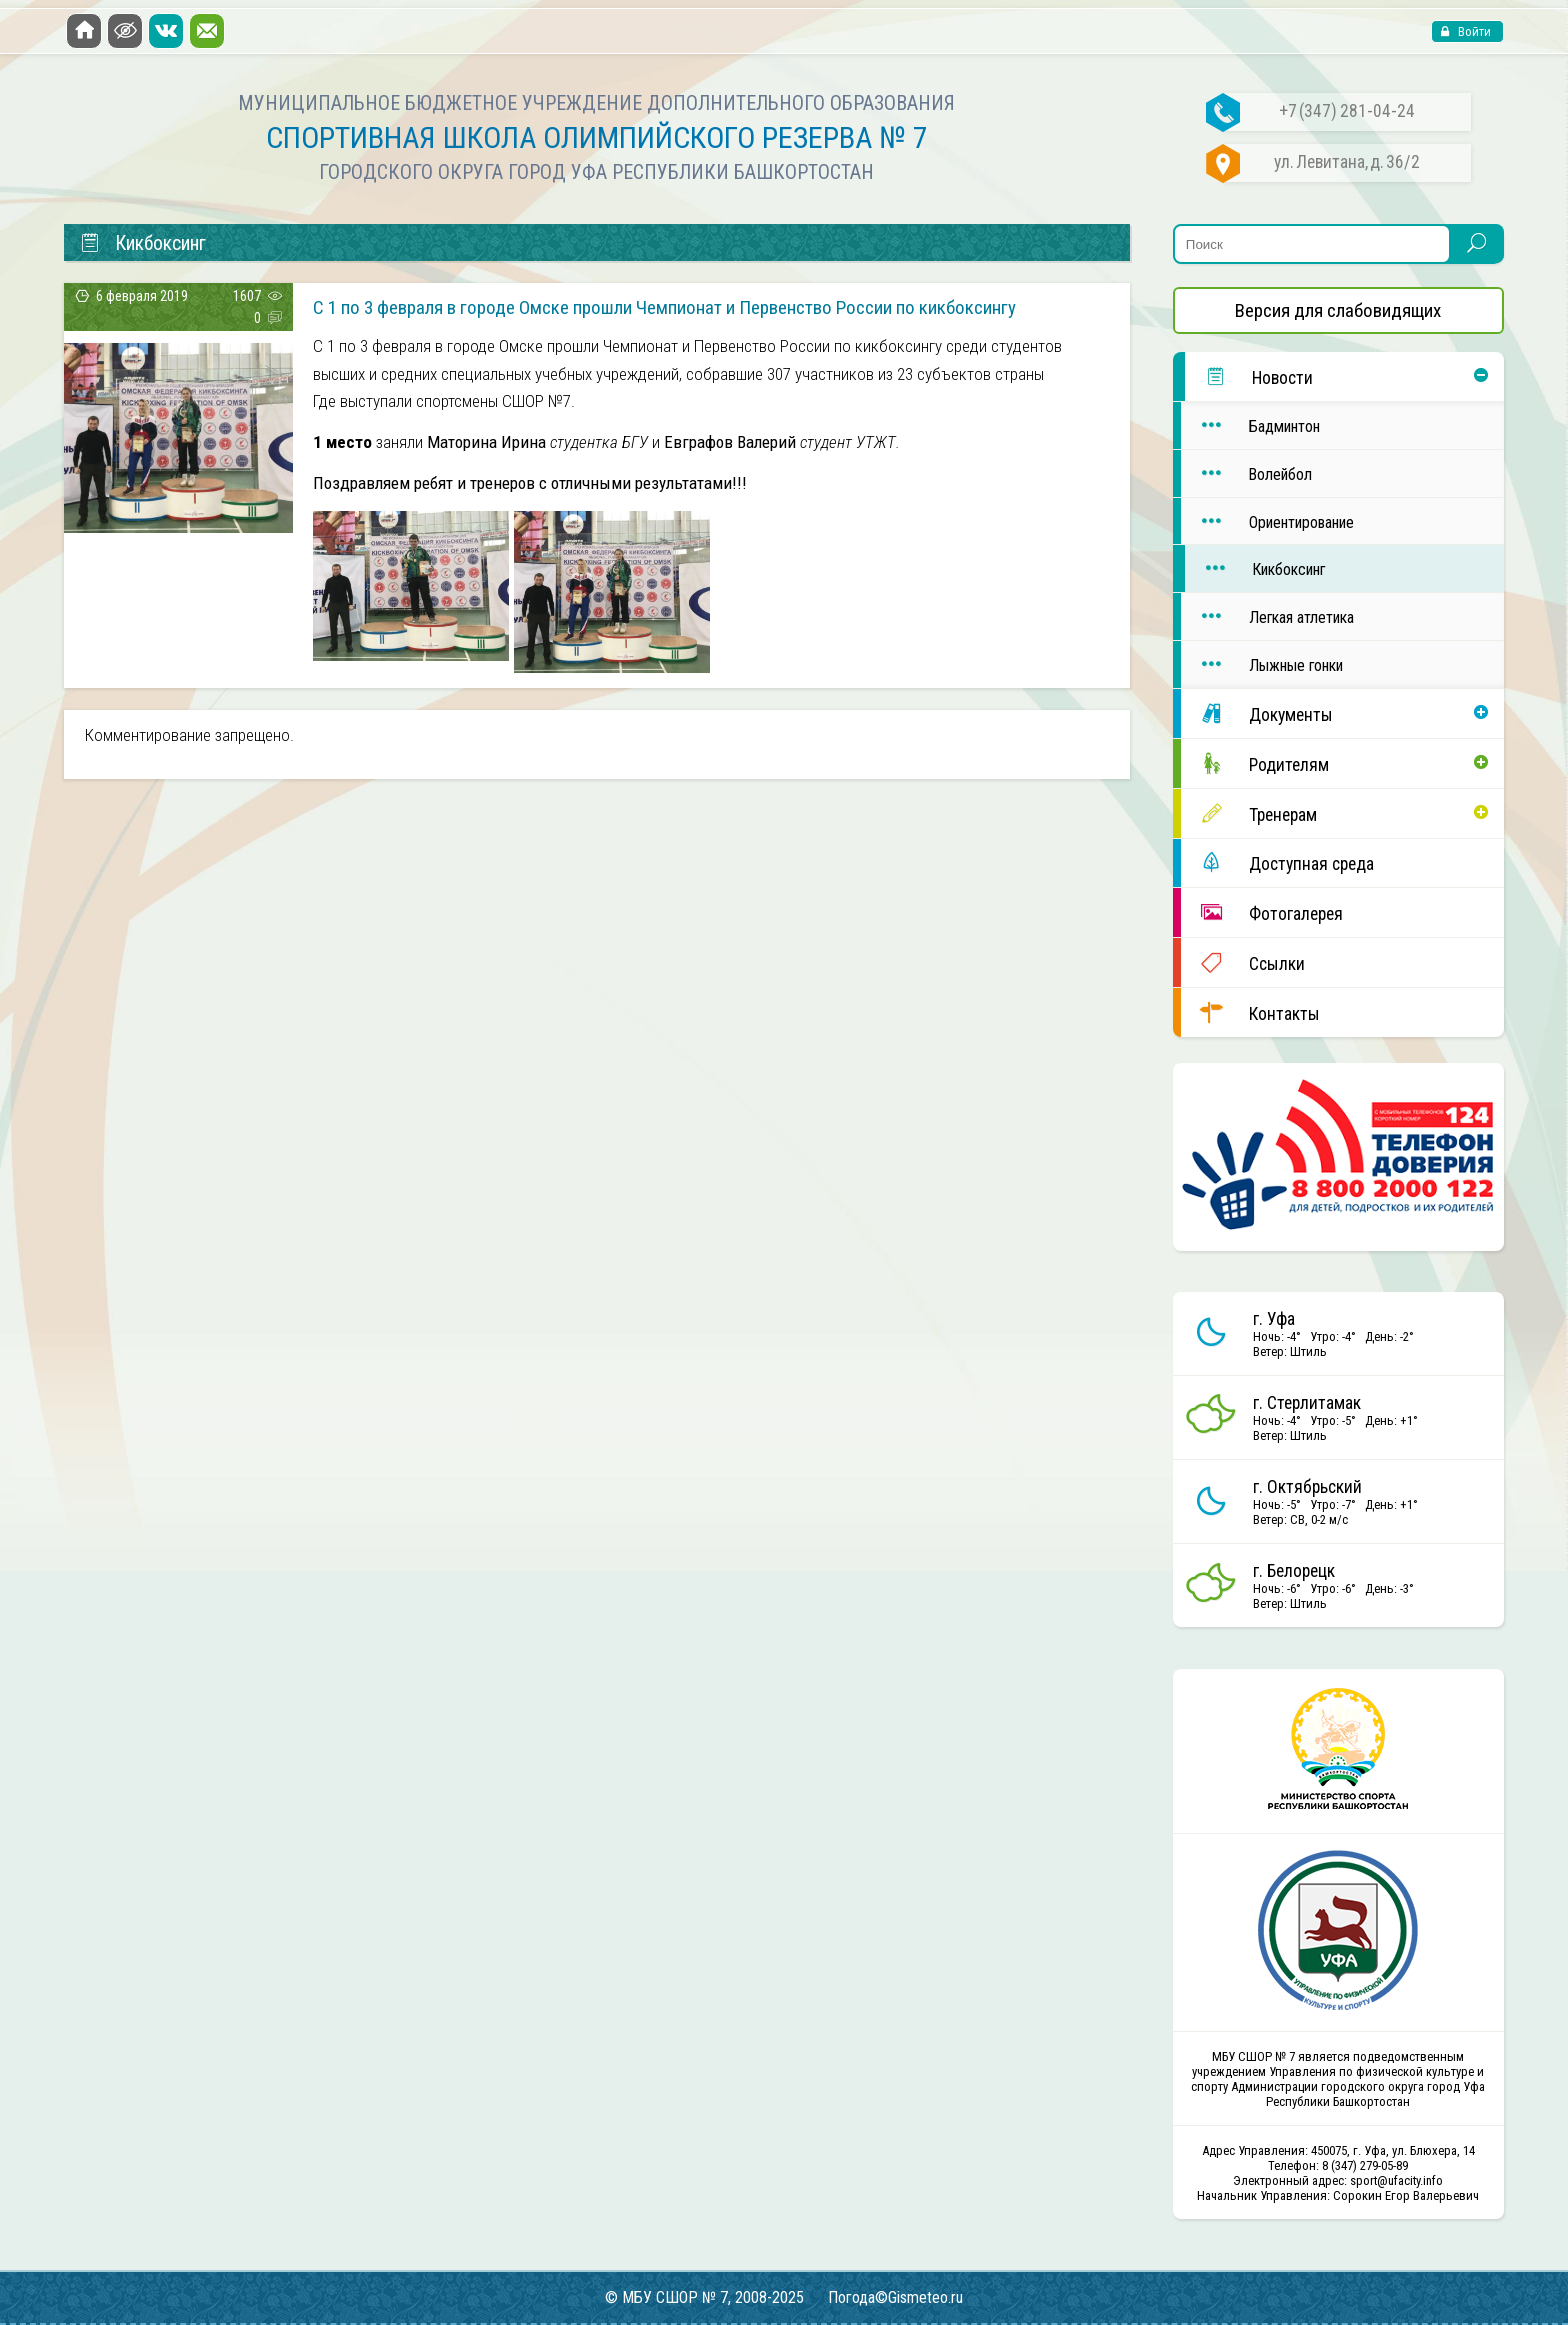  What do you see at coordinates (1338, 310) in the screenshot?
I see `Версия для слабовидящих` at bounding box center [1338, 310].